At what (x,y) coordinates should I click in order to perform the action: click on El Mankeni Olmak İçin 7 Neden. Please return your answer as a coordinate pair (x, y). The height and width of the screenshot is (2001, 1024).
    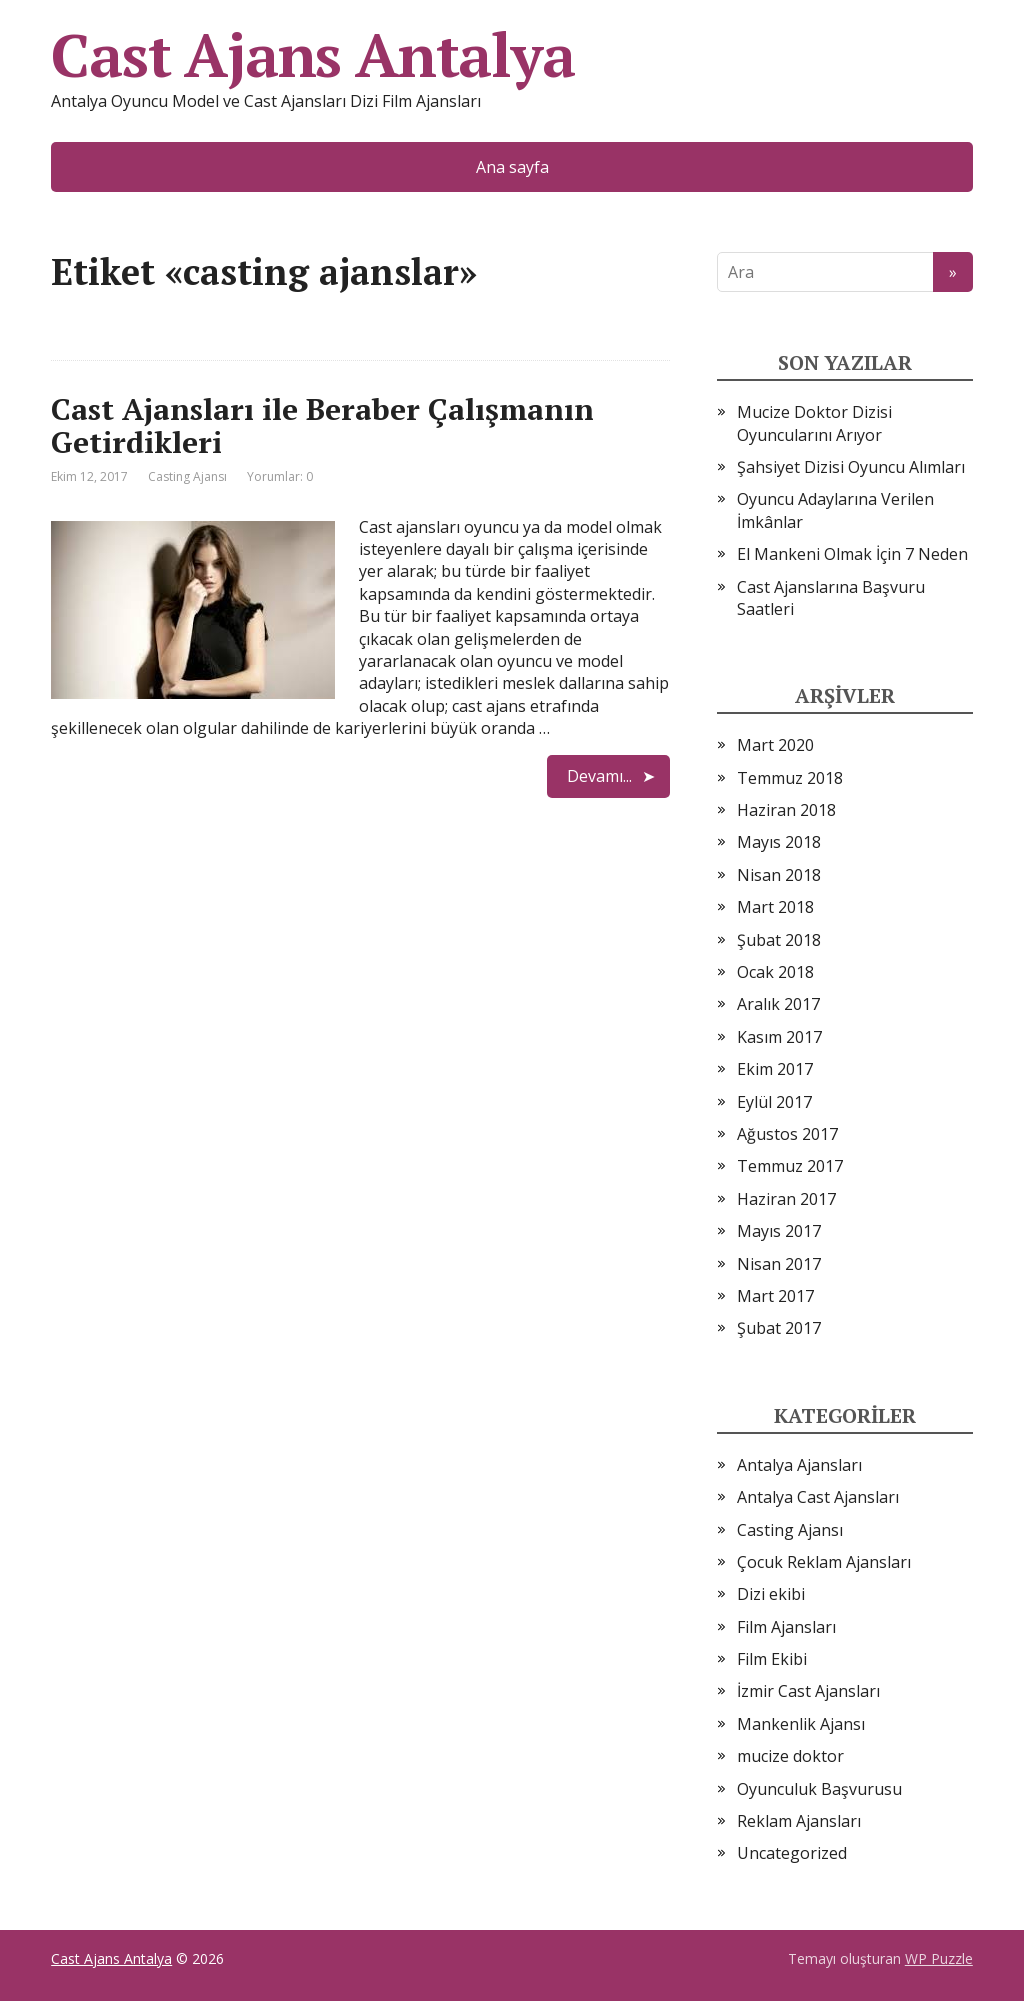
    Looking at the image, I should click on (852, 554).